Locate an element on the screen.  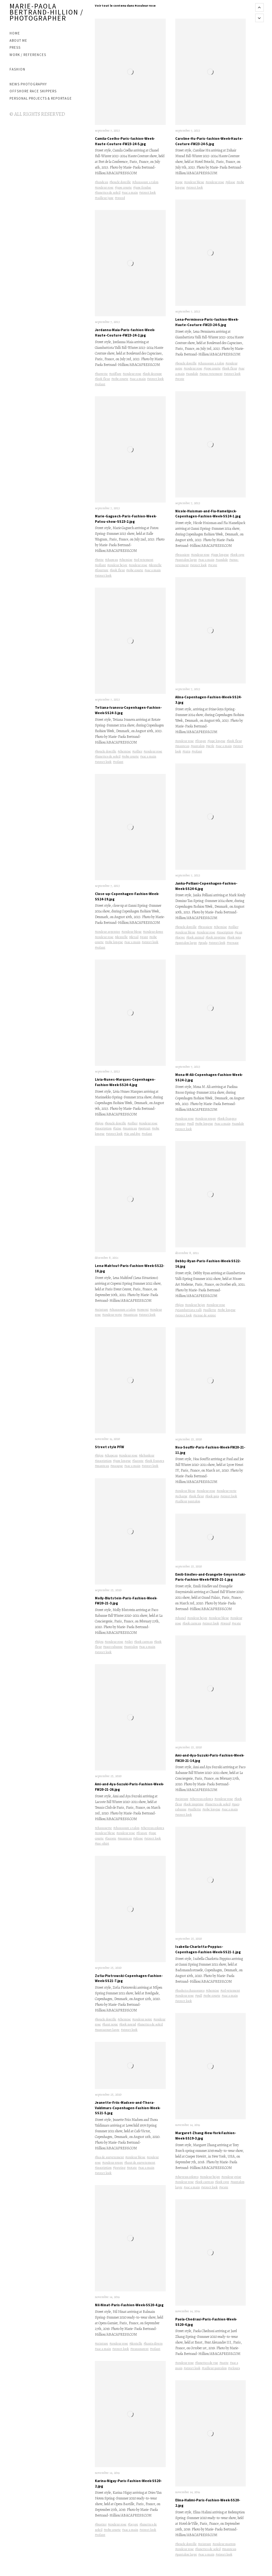
#couleur doree is located at coordinates (153, 931).